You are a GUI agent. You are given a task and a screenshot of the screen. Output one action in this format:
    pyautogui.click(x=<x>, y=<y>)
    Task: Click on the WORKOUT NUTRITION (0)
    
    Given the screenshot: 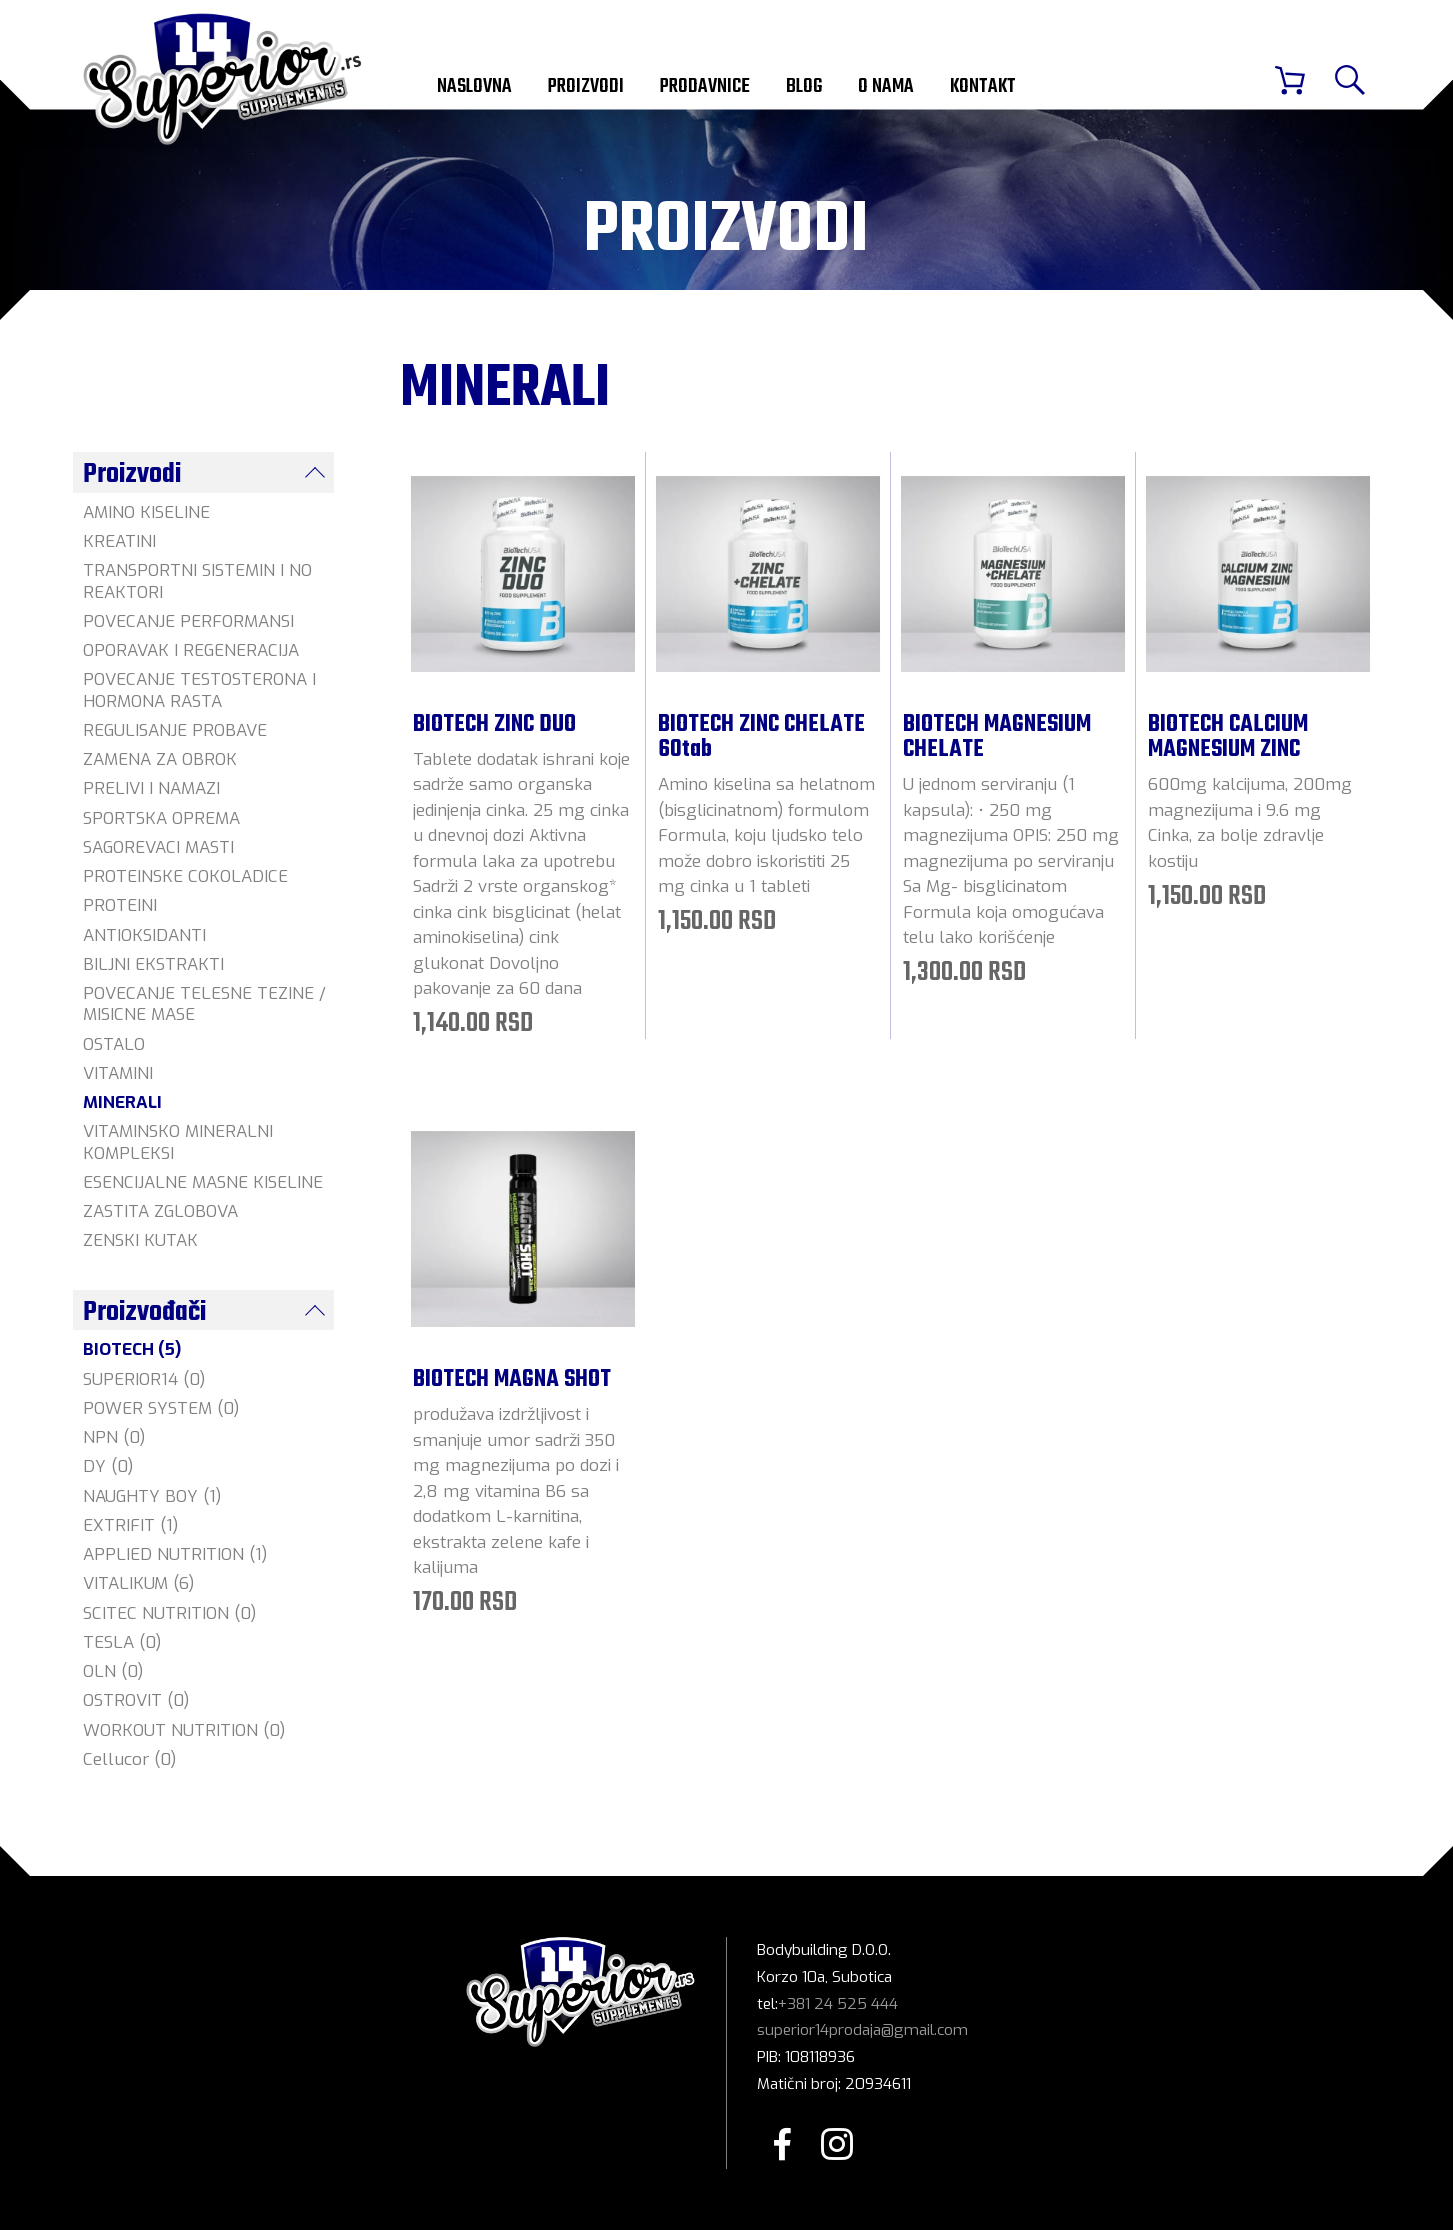 What is the action you would take?
    pyautogui.click(x=184, y=1730)
    